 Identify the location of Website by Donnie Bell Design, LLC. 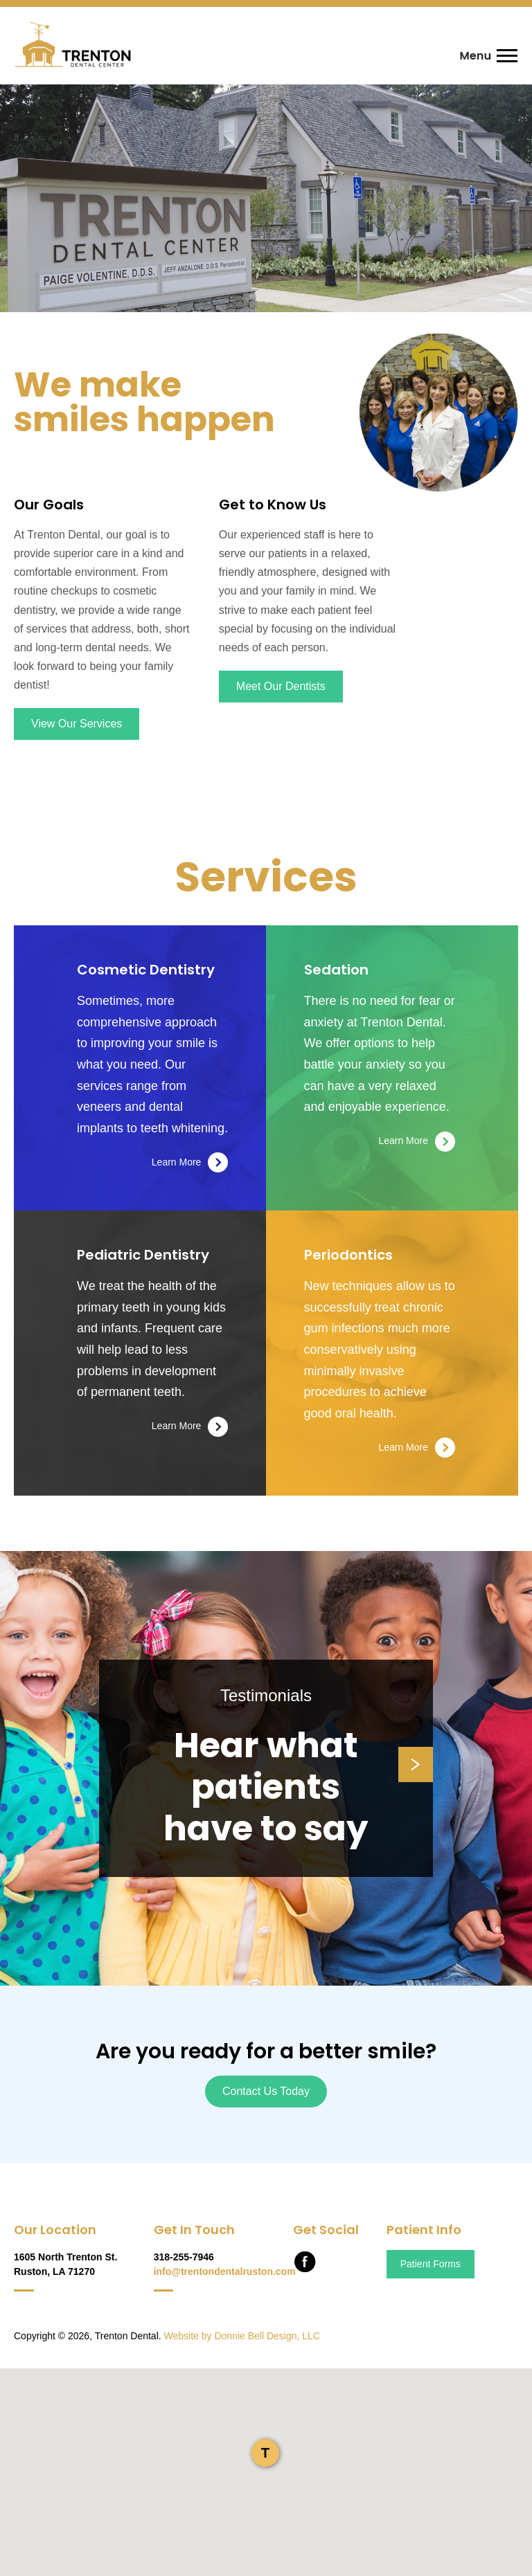
(242, 2335).